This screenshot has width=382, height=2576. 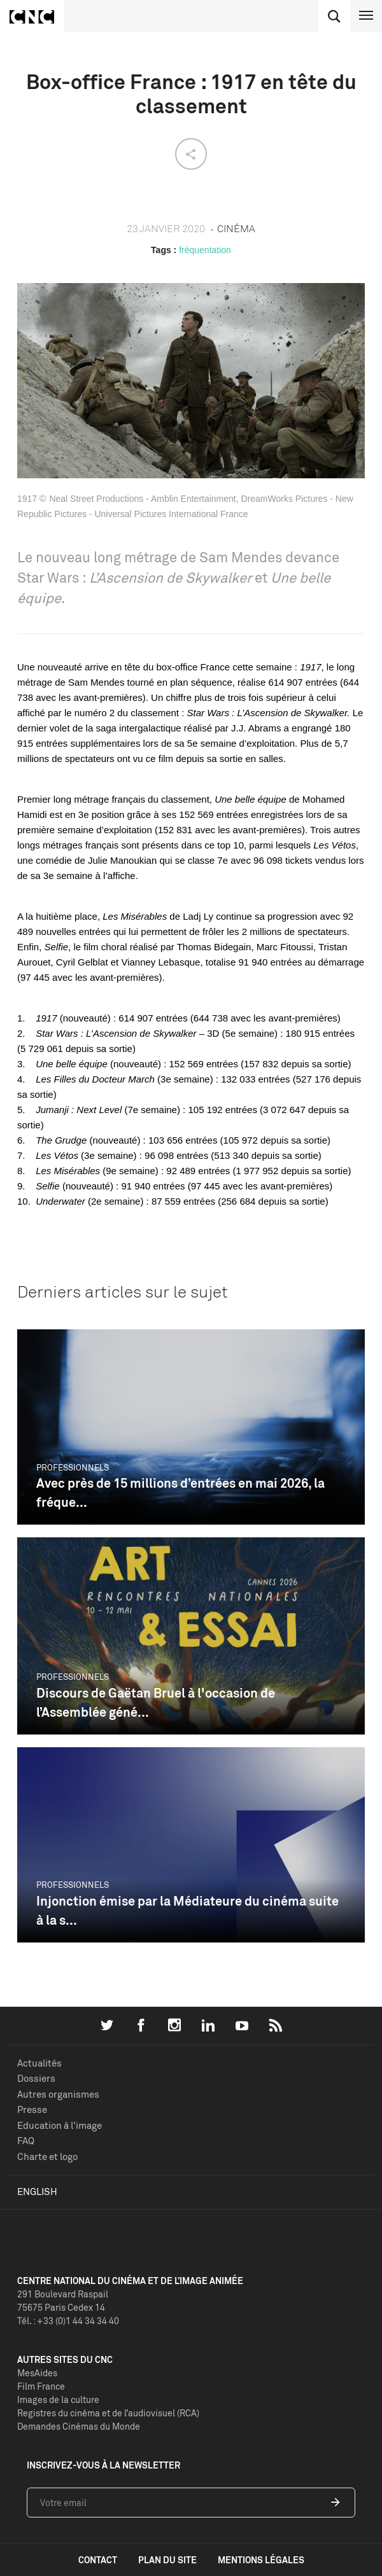 I want to click on Injonction émise par la Médiateure du cinéma suite à la s..., so click(x=187, y=1910).